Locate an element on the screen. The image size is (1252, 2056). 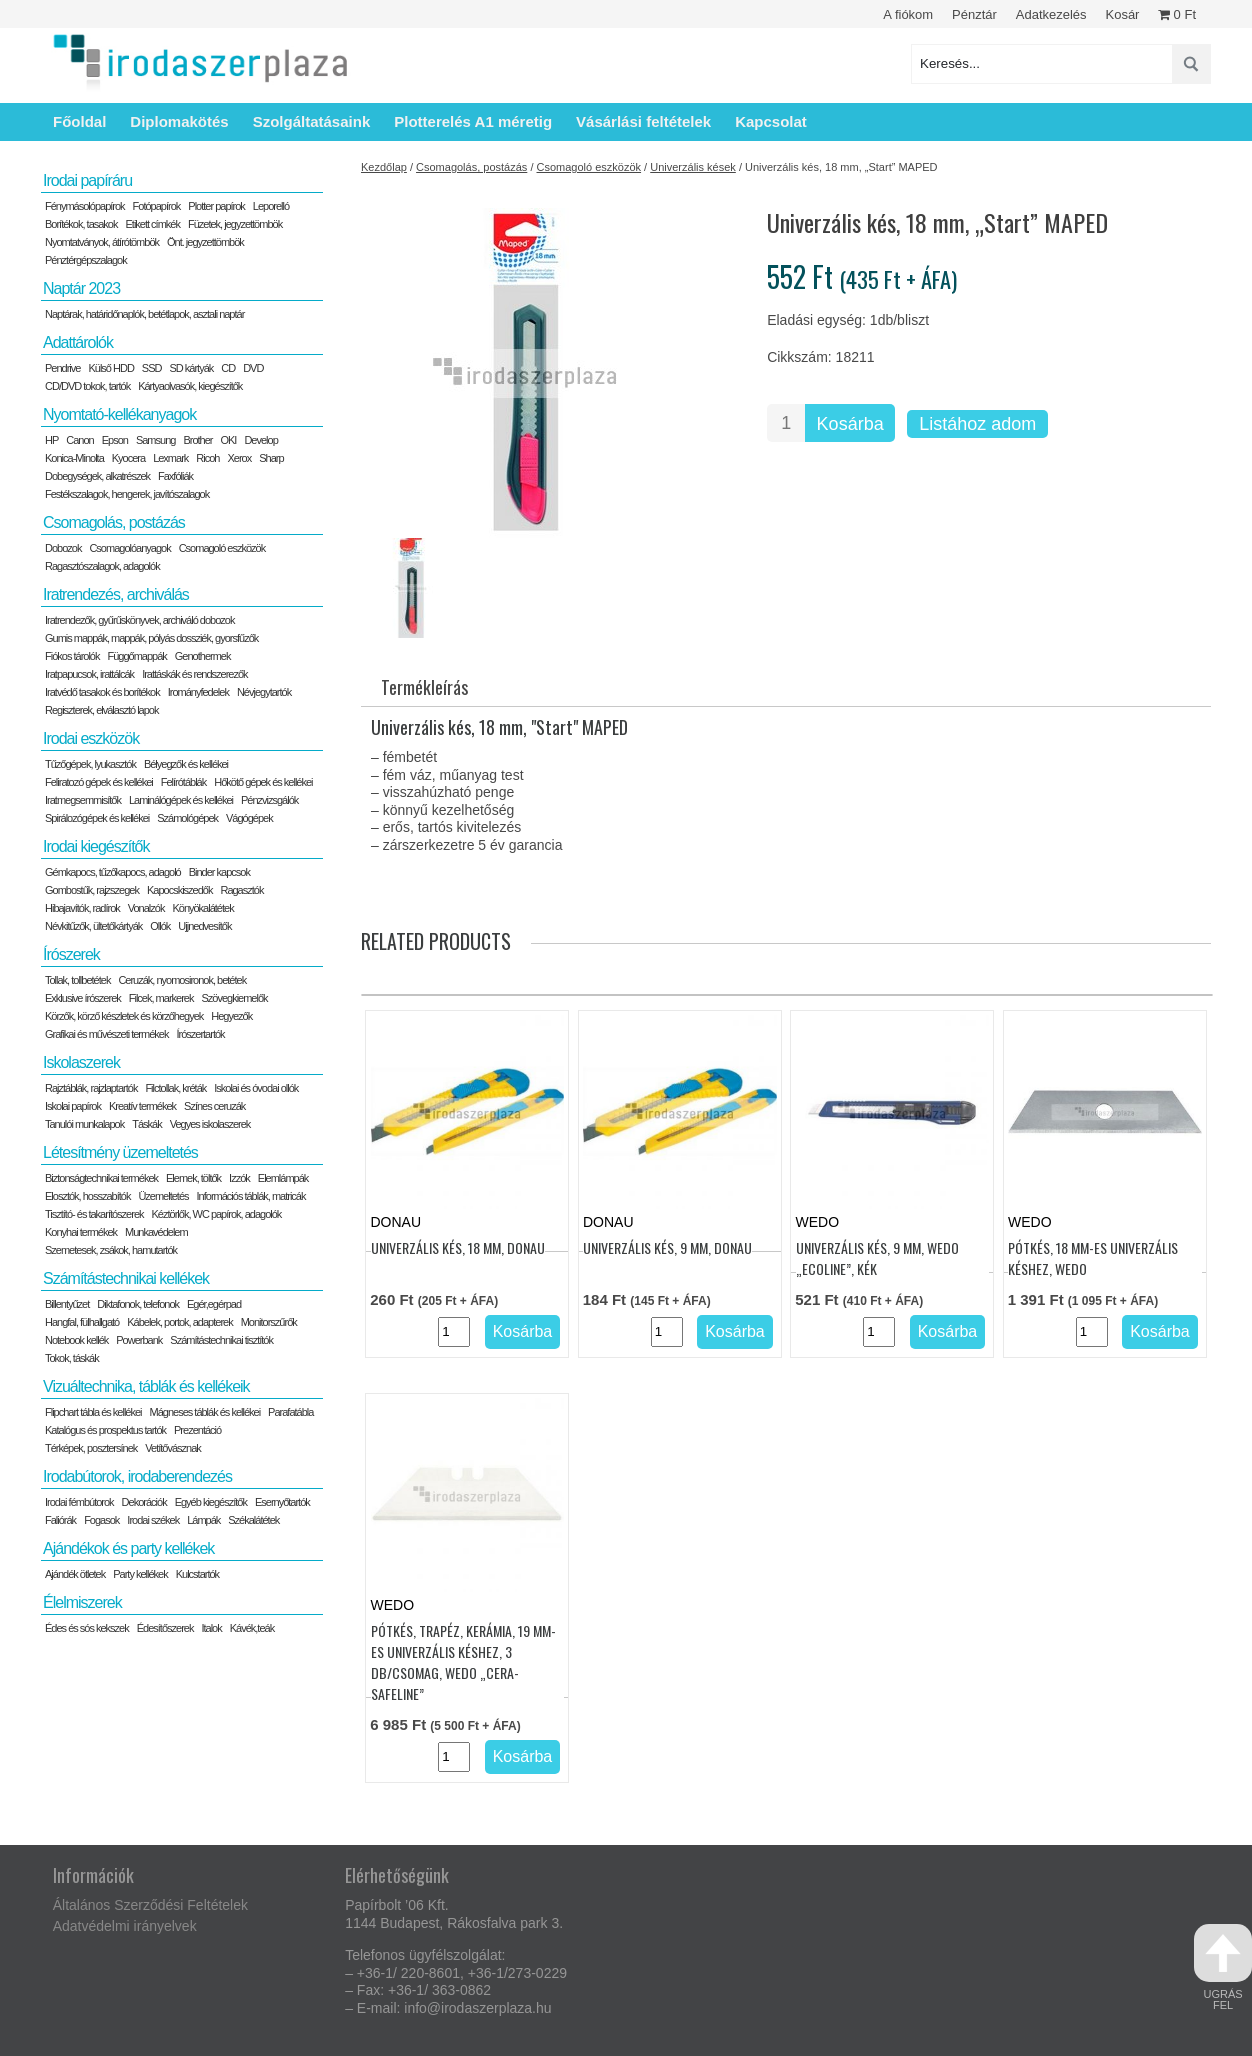
Plotter papírok is located at coordinates (216, 206).